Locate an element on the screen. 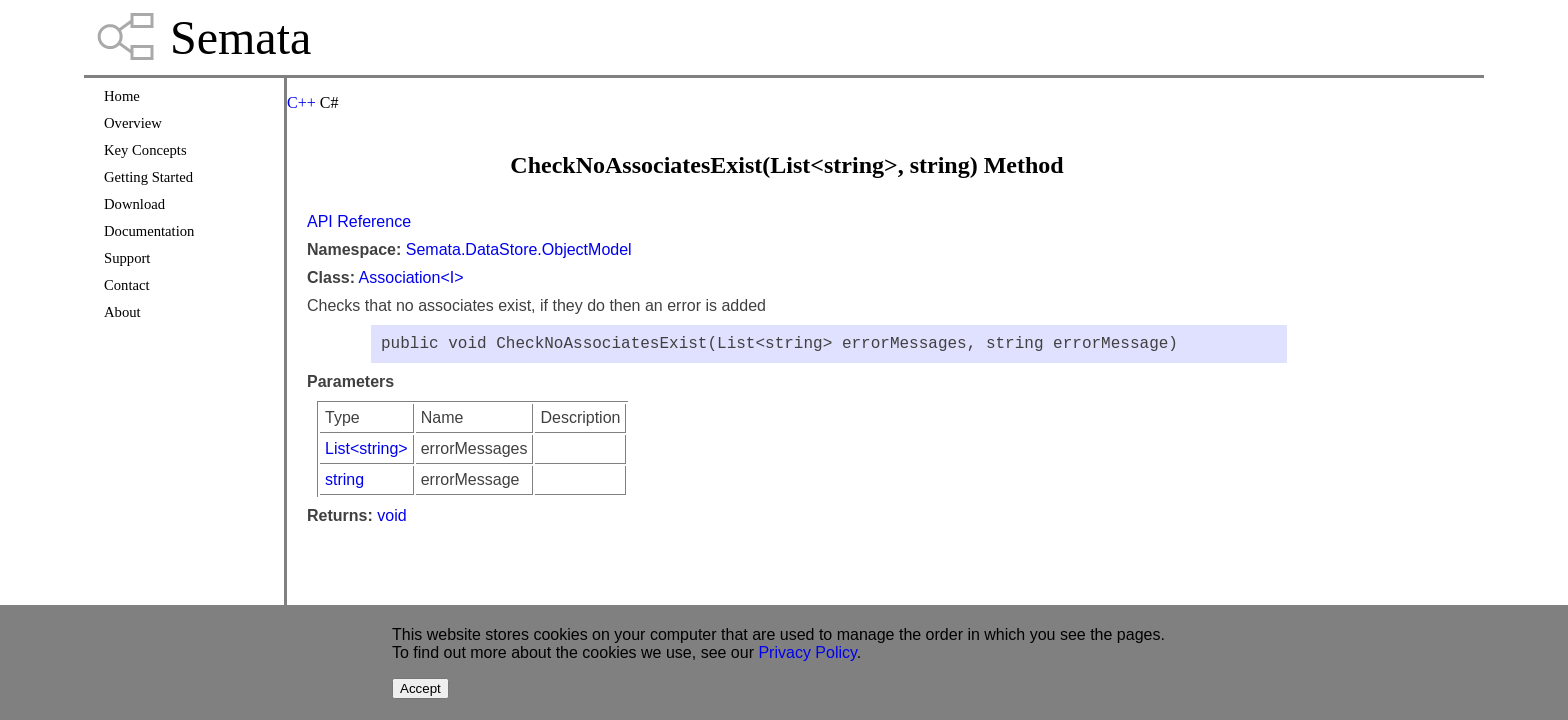  Semata.DataStore.ObjectModel is located at coordinates (519, 249).